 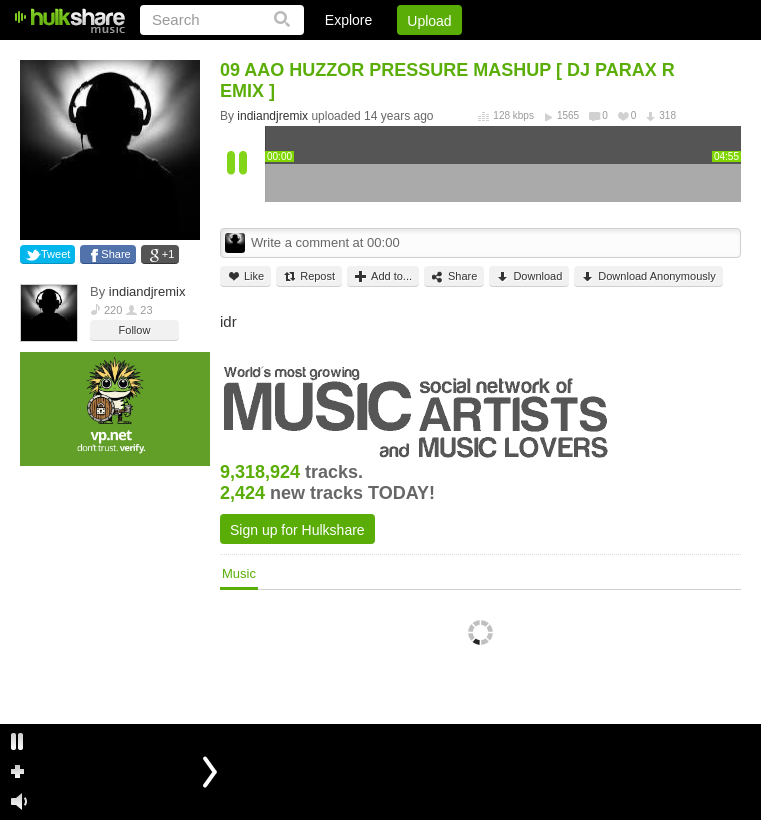 I want to click on Explore, so click(x=348, y=20).